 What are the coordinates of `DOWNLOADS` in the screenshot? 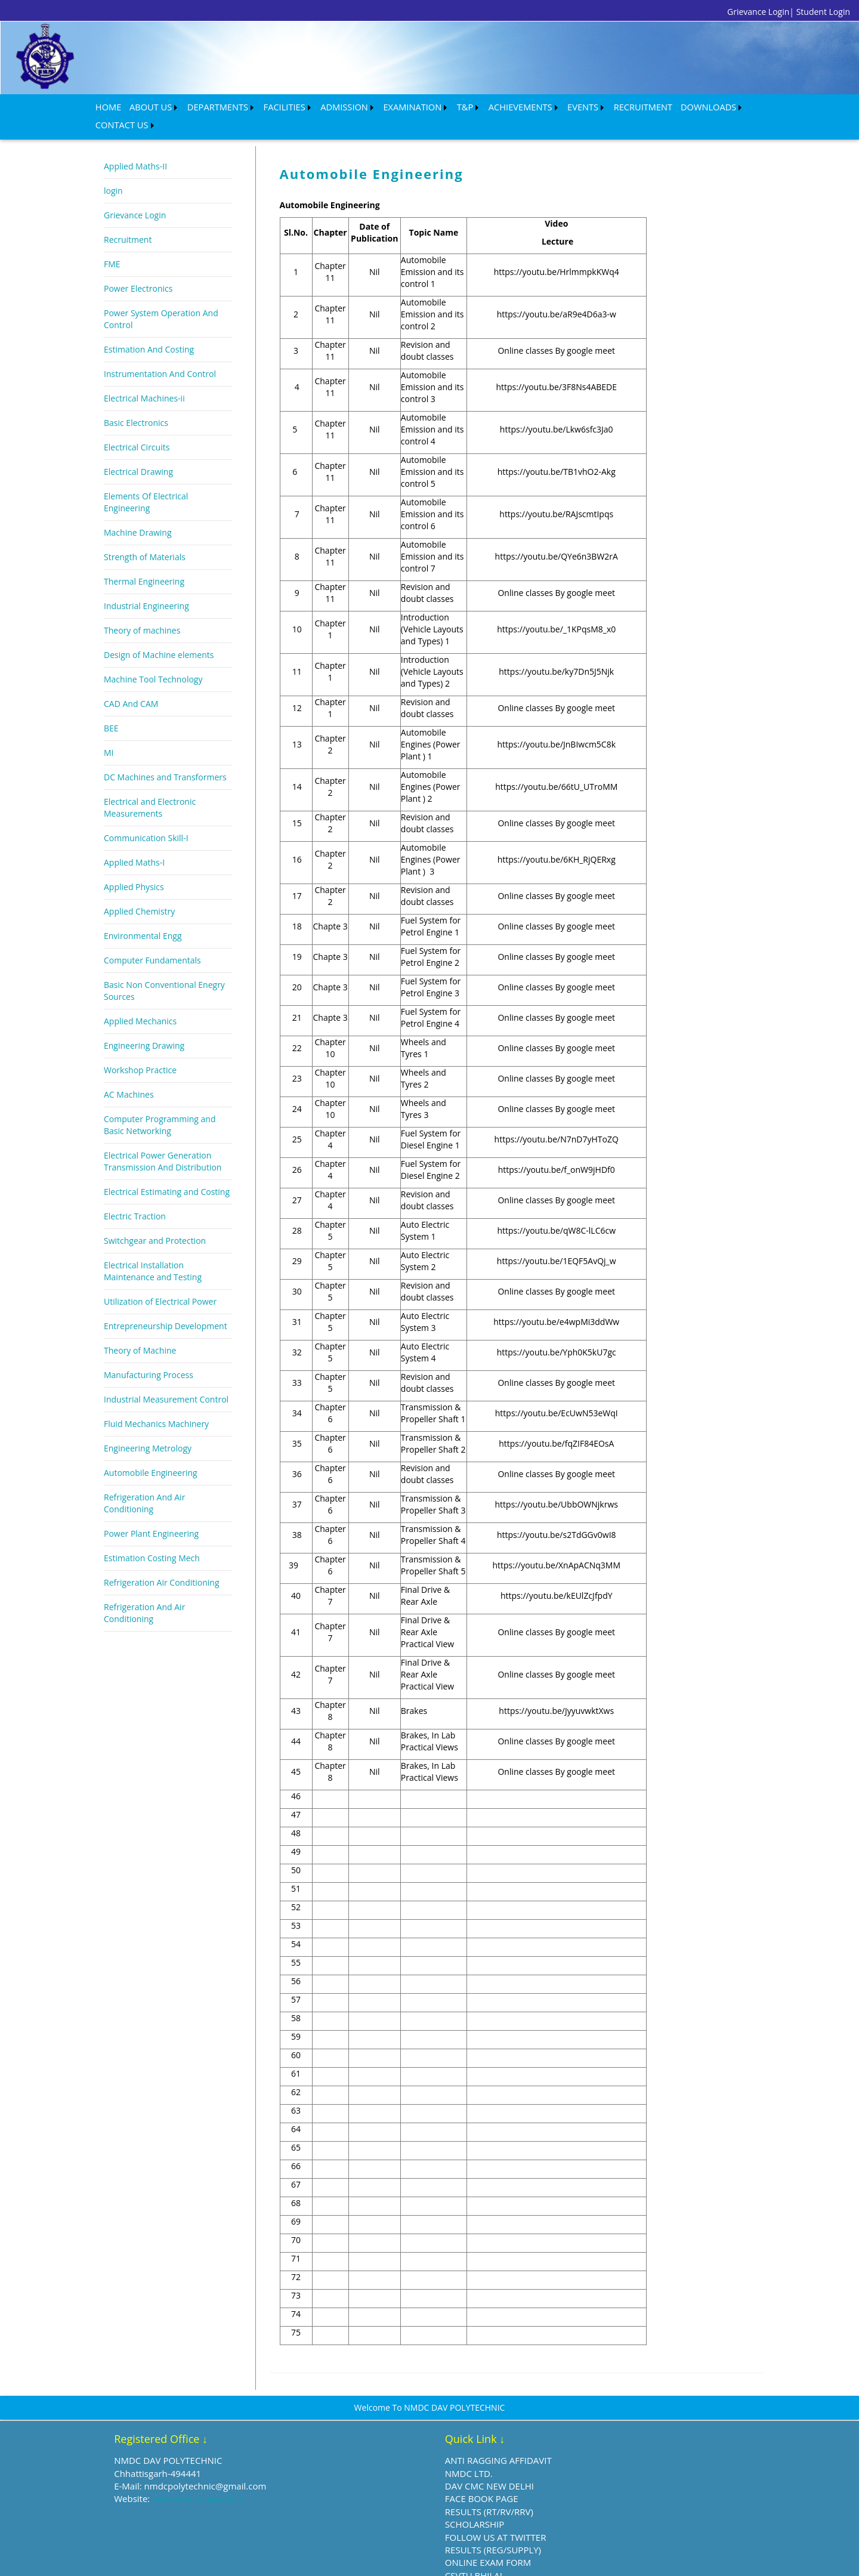 It's located at (637, 104).